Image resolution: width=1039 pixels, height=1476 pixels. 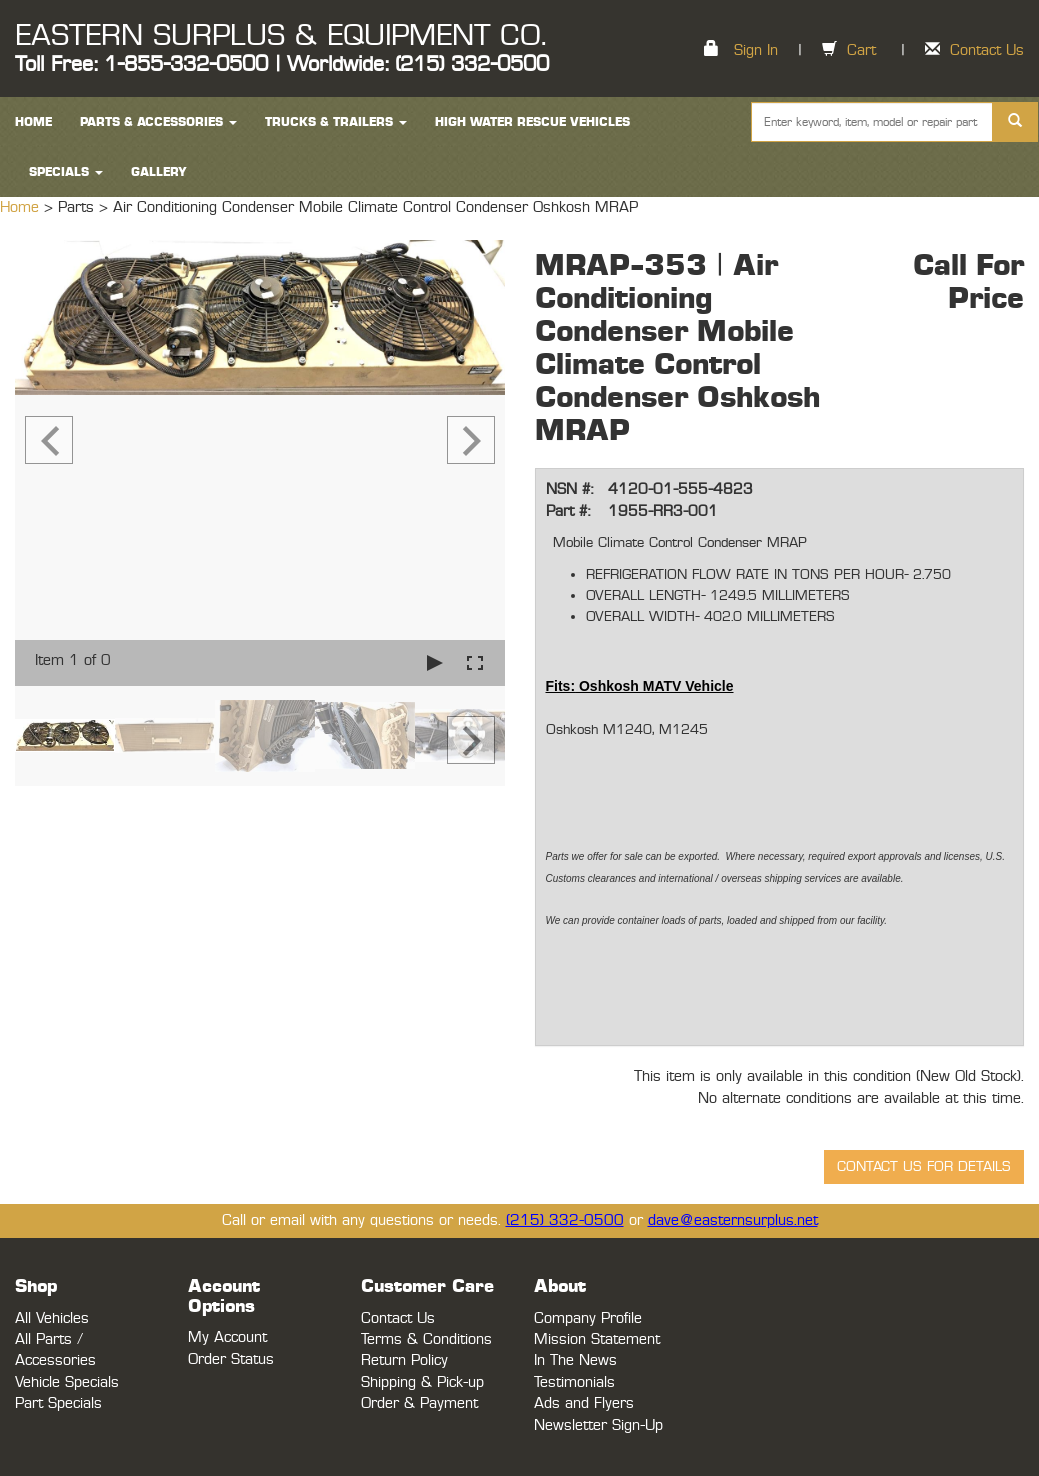 What do you see at coordinates (33, 122) in the screenshot?
I see `HOME` at bounding box center [33, 122].